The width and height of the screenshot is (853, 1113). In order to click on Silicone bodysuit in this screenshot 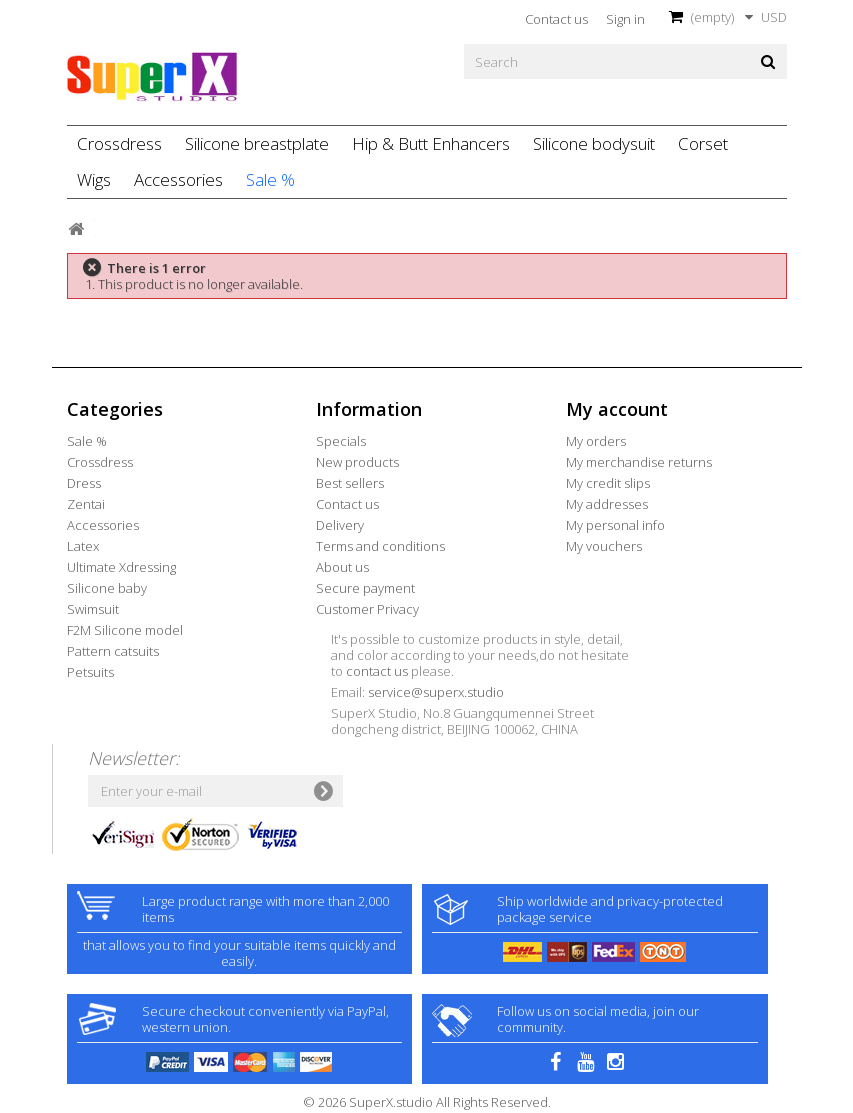, I will do `click(594, 143)`.